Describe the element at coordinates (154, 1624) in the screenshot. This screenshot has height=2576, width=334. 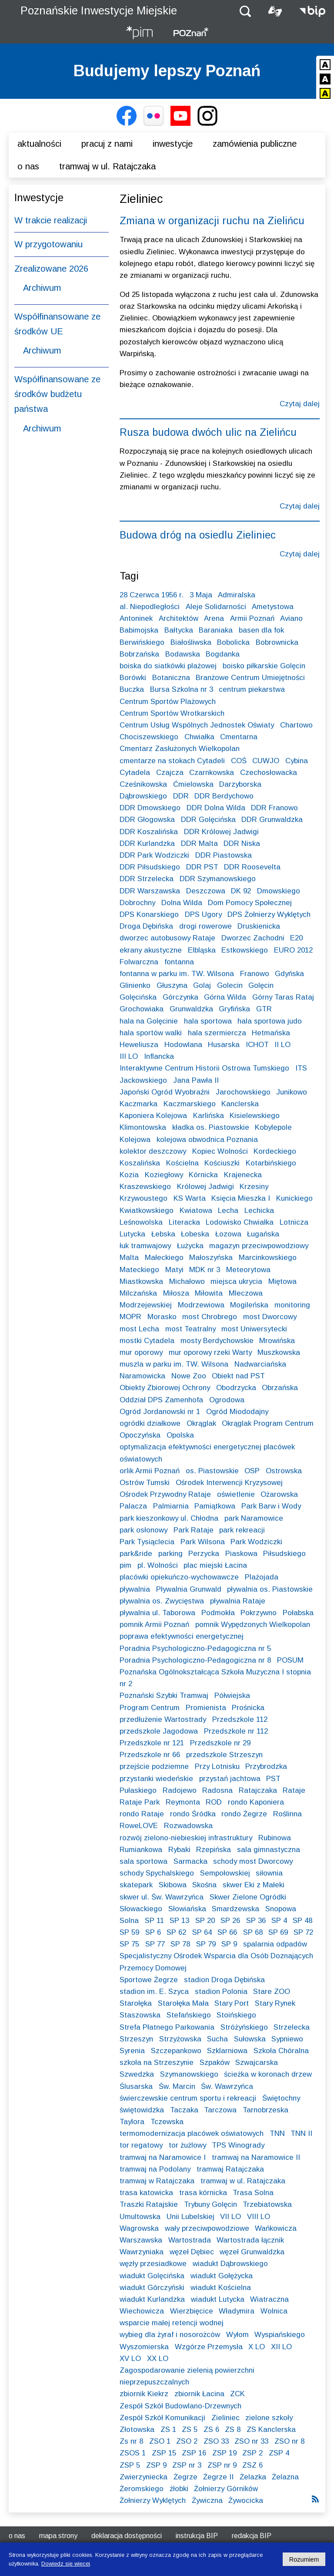
I see `pomnik Armii Poznań` at that location.